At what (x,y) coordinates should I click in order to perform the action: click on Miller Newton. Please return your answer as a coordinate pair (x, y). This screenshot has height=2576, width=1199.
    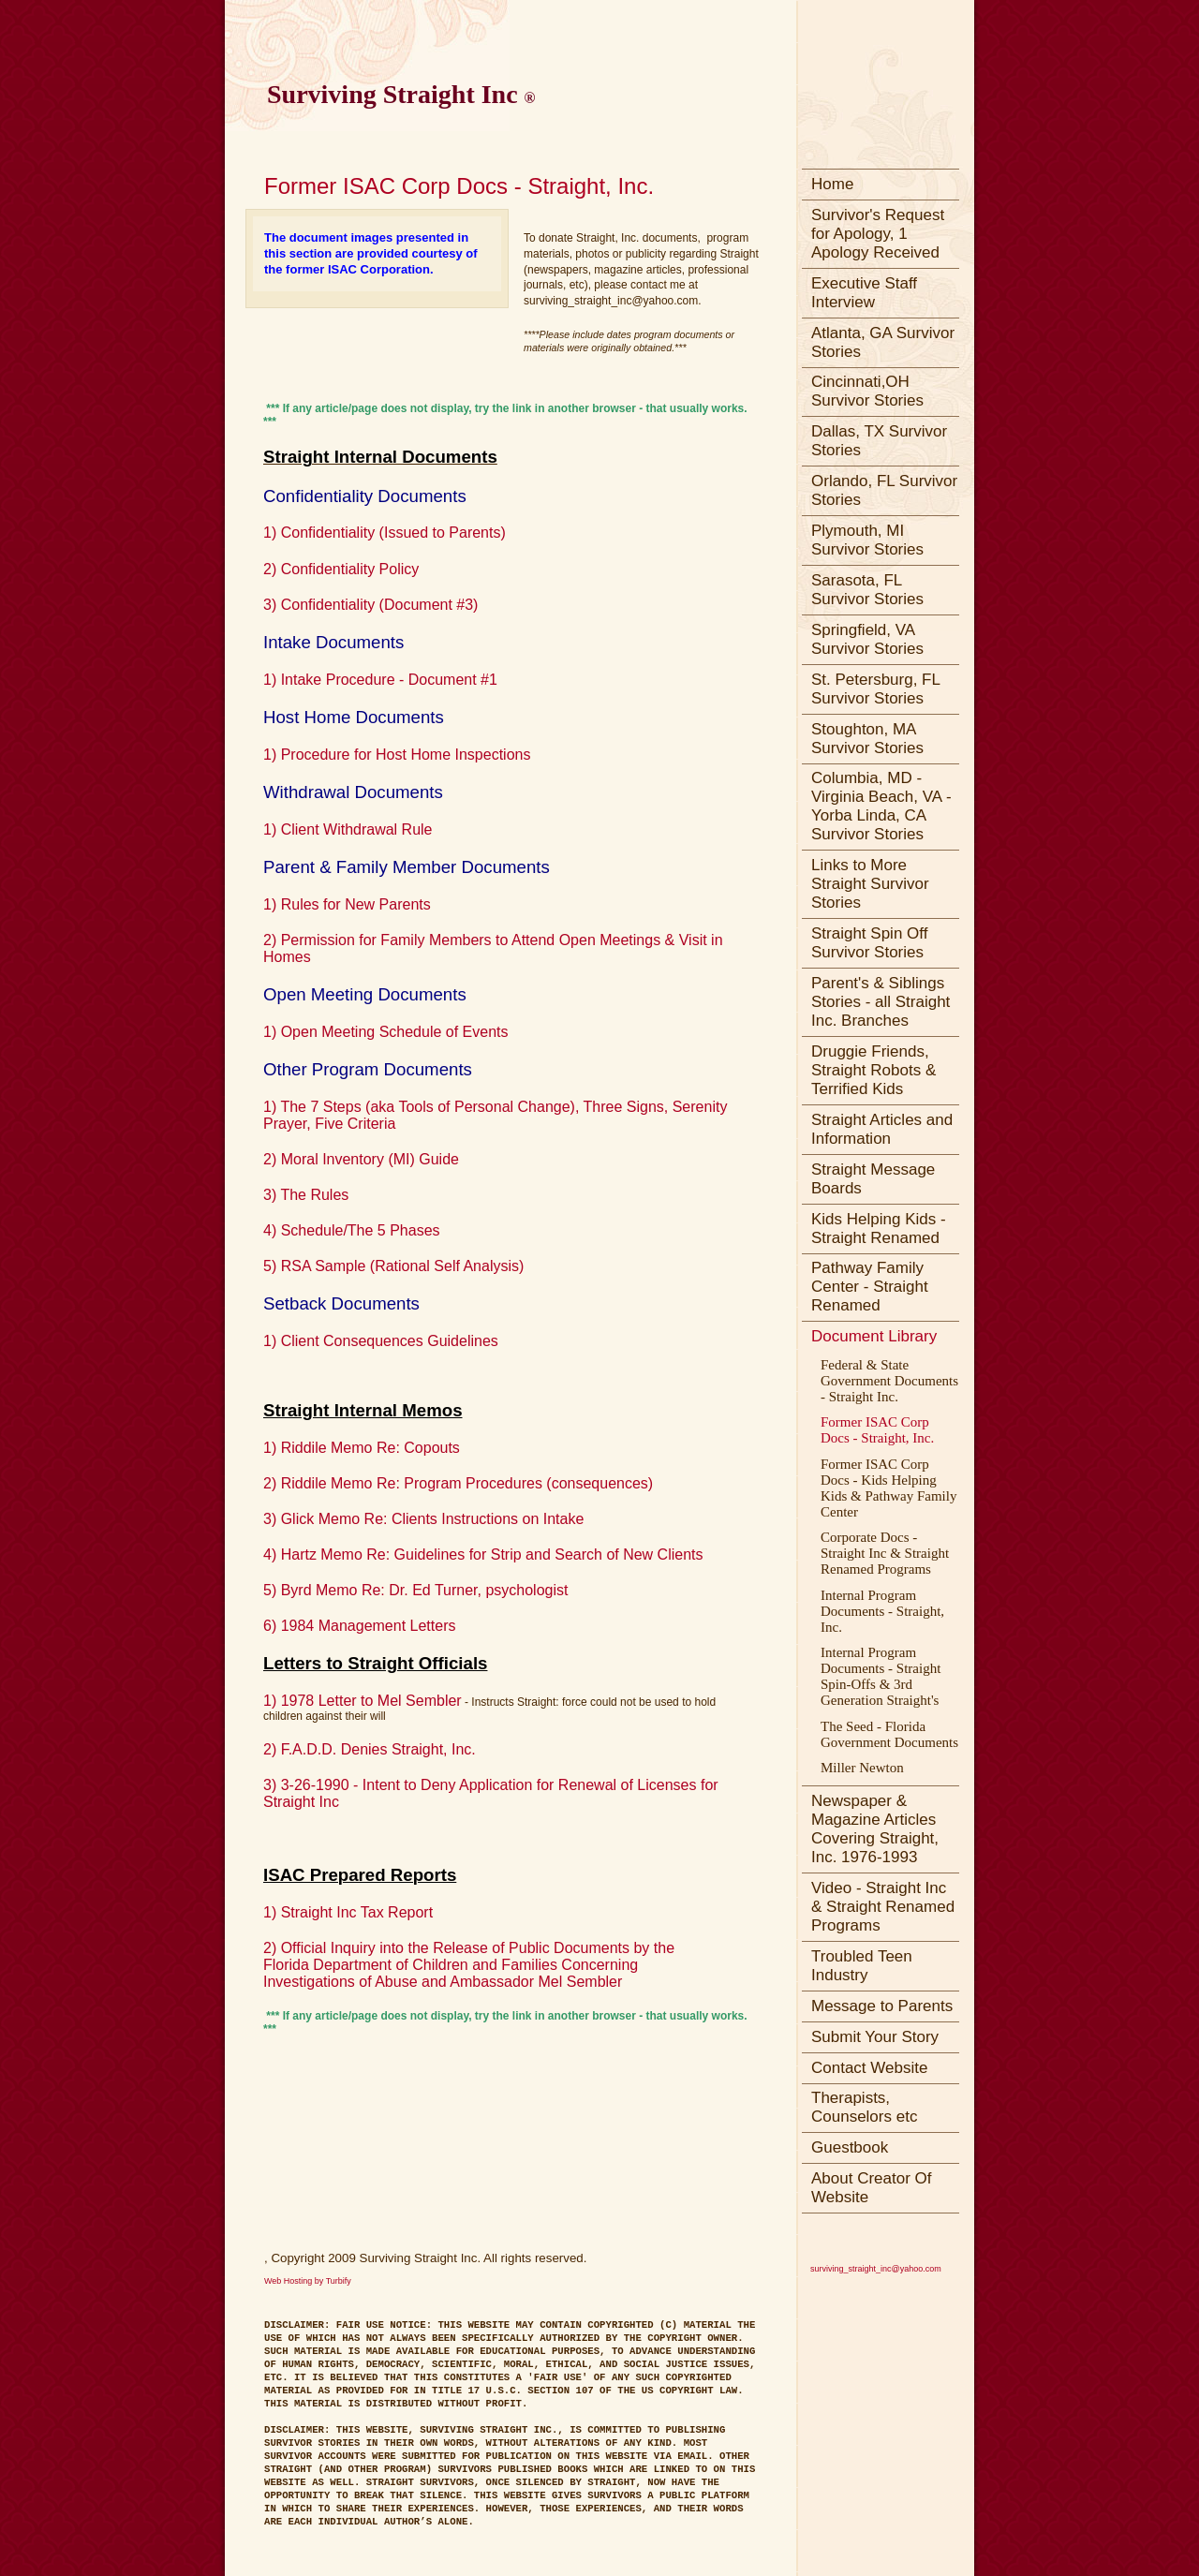
    Looking at the image, I should click on (862, 1767).